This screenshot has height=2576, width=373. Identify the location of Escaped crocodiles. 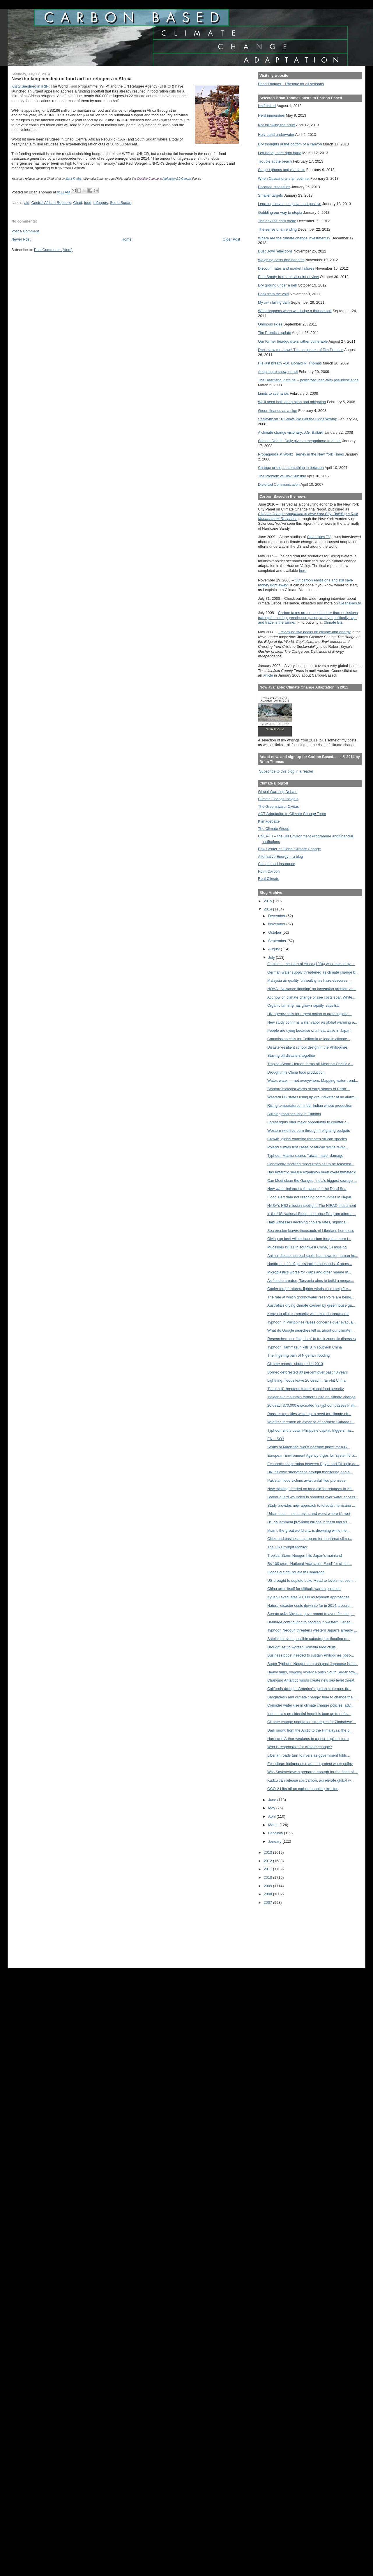
(274, 187).